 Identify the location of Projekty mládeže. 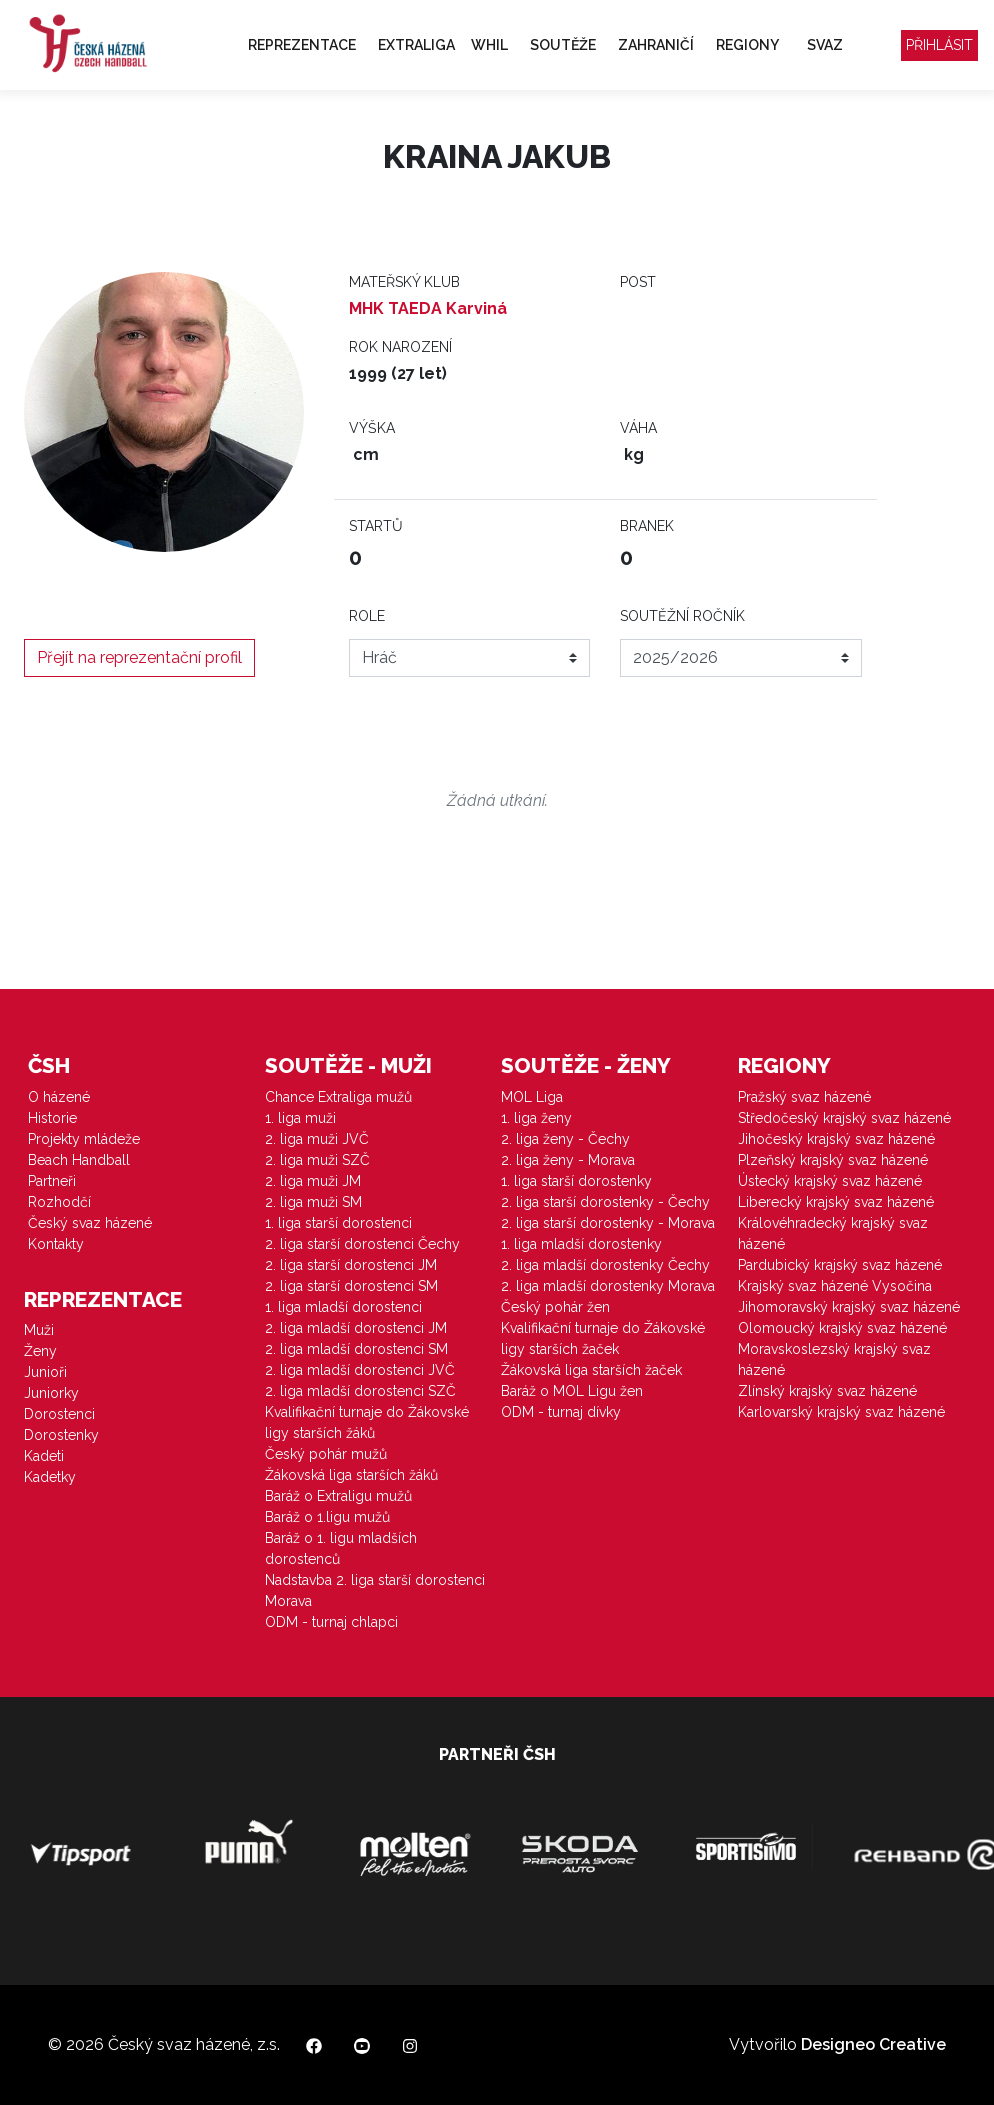
(84, 1139).